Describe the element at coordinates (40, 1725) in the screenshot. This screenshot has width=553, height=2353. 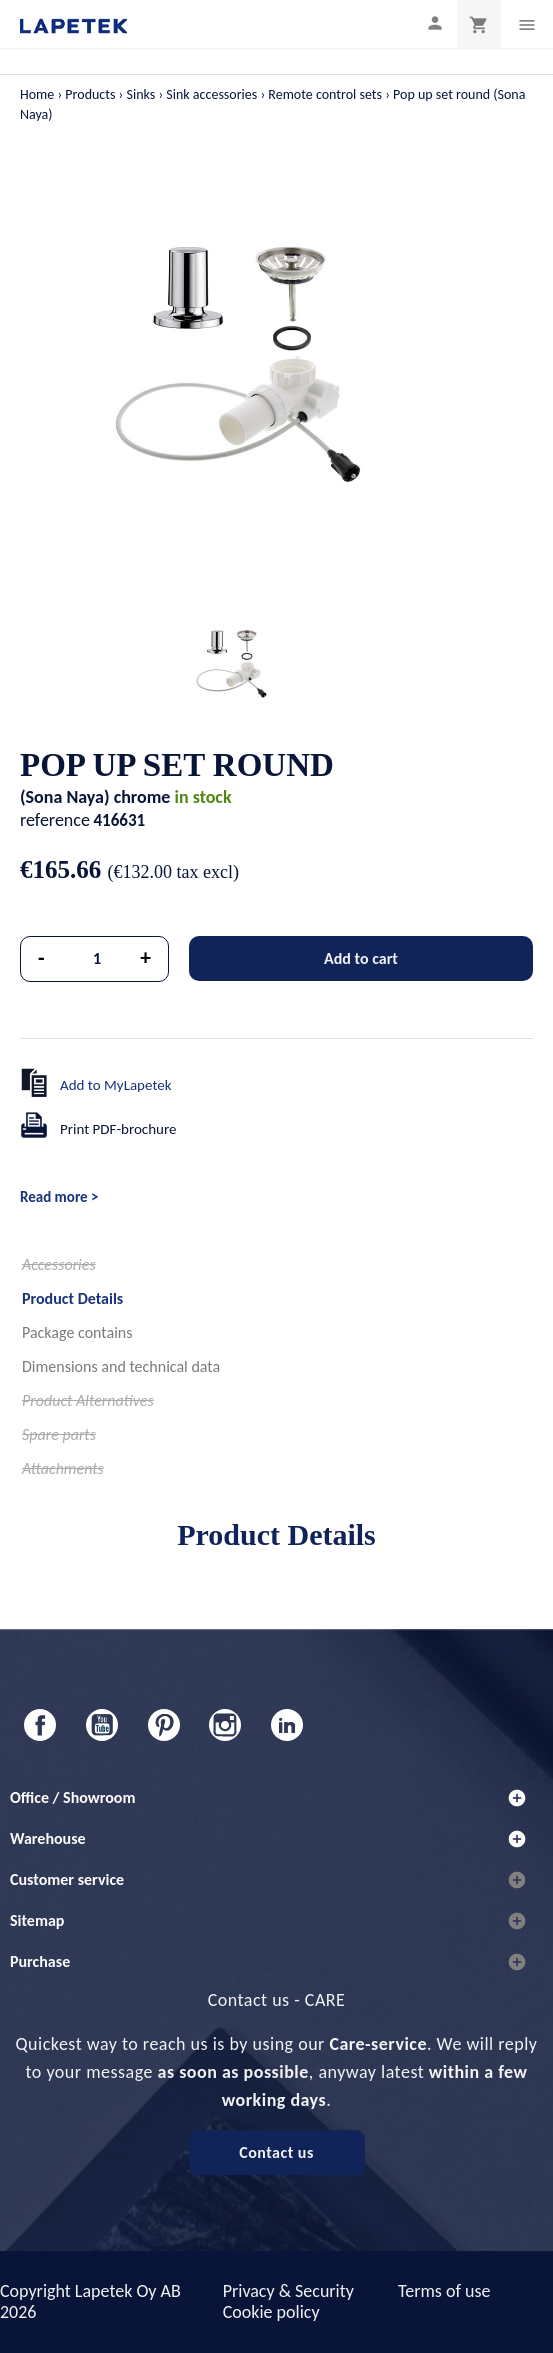
I see `Facebook` at that location.